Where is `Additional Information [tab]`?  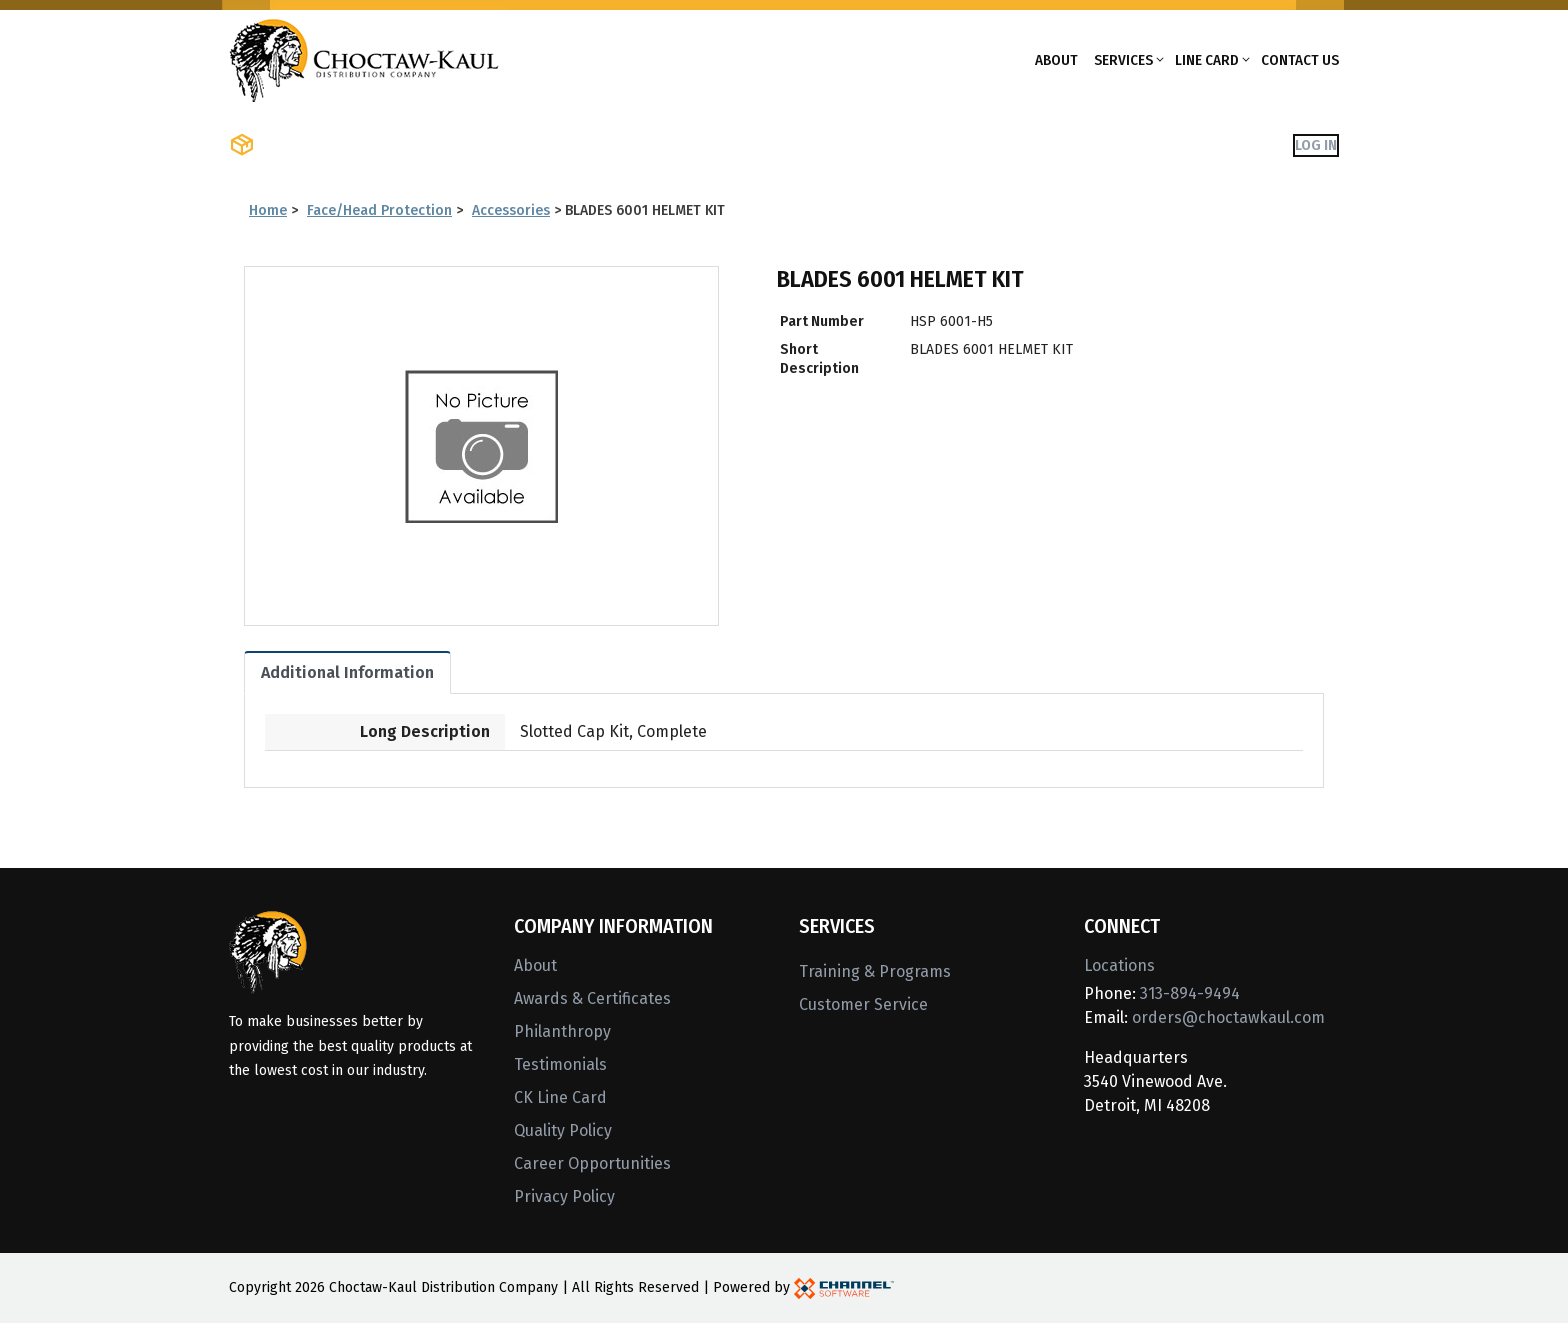
Additional Information [tab] is located at coordinates (347, 672).